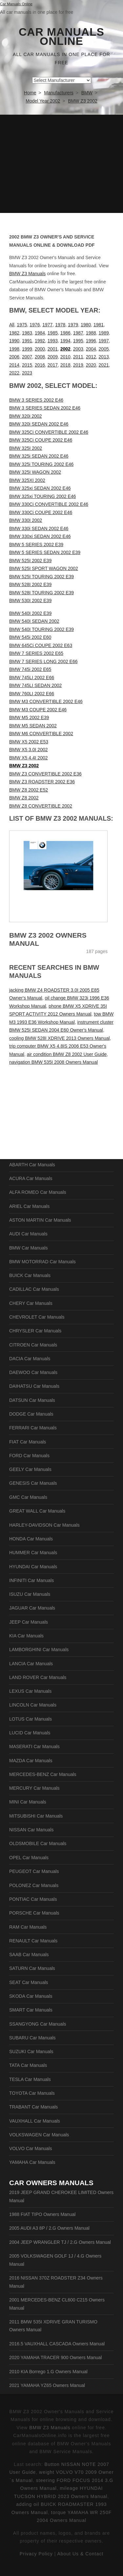 Image resolution: width=123 pixels, height=2576 pixels. I want to click on BMW 528I 2002 E39, so click(30, 584).